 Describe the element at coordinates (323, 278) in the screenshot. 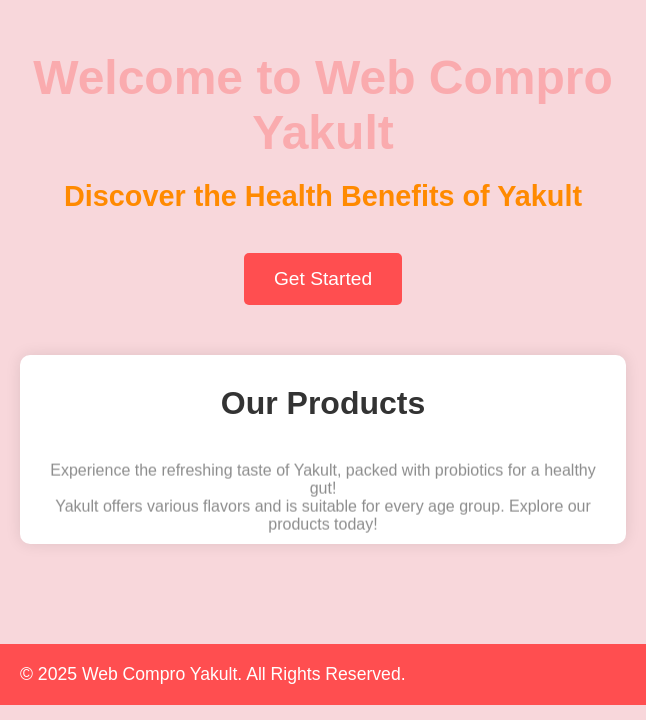

I see `Get Started` at that location.